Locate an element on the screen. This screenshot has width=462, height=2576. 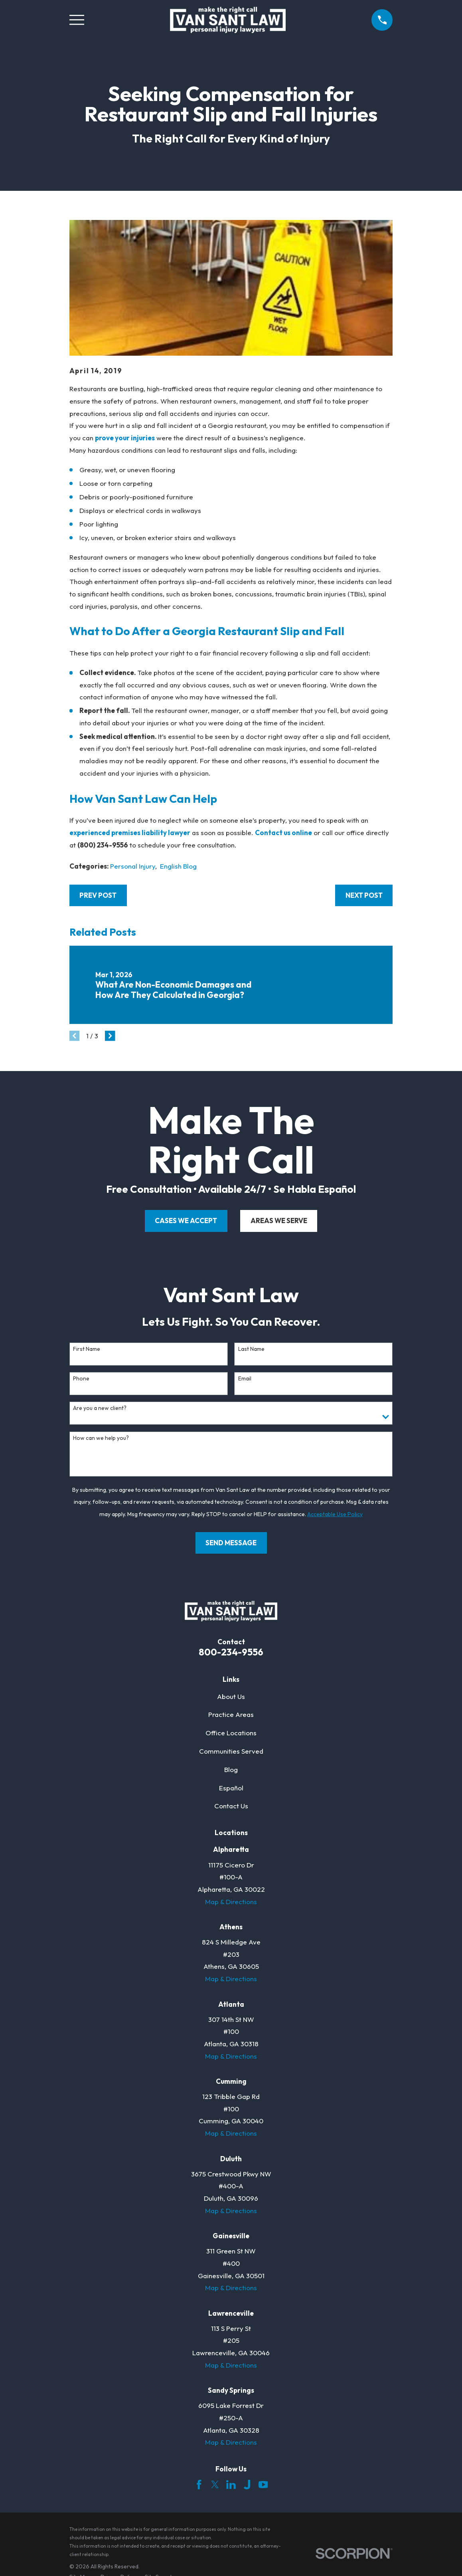
Office Locations is located at coordinates (231, 1733).